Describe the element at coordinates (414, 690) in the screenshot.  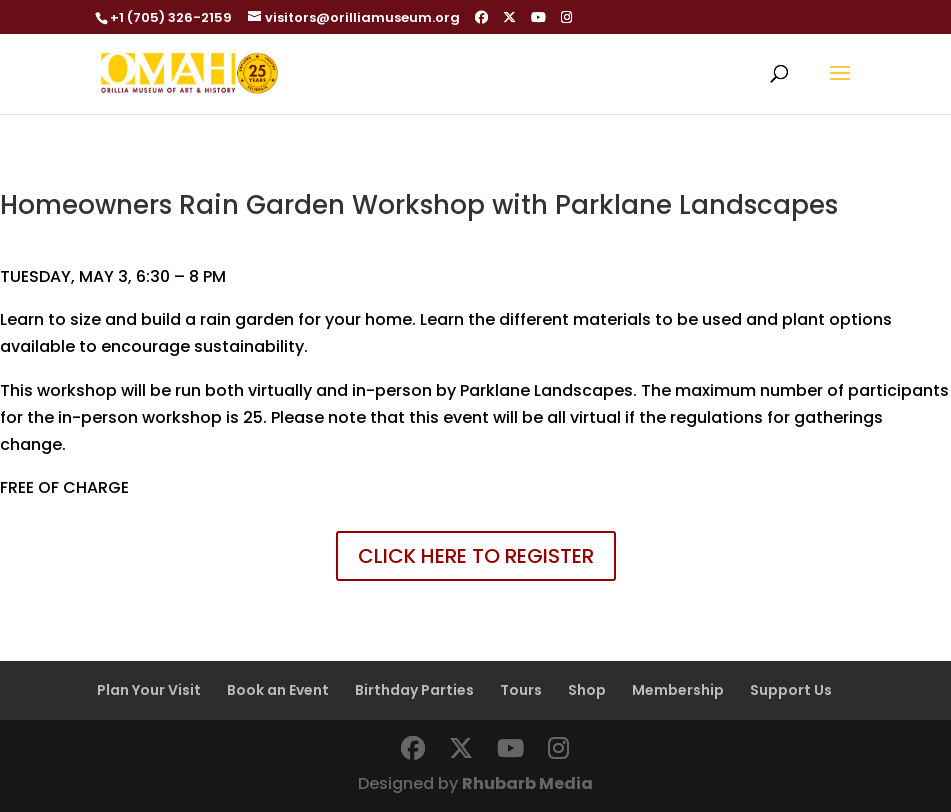
I see `Birthday Parties` at that location.